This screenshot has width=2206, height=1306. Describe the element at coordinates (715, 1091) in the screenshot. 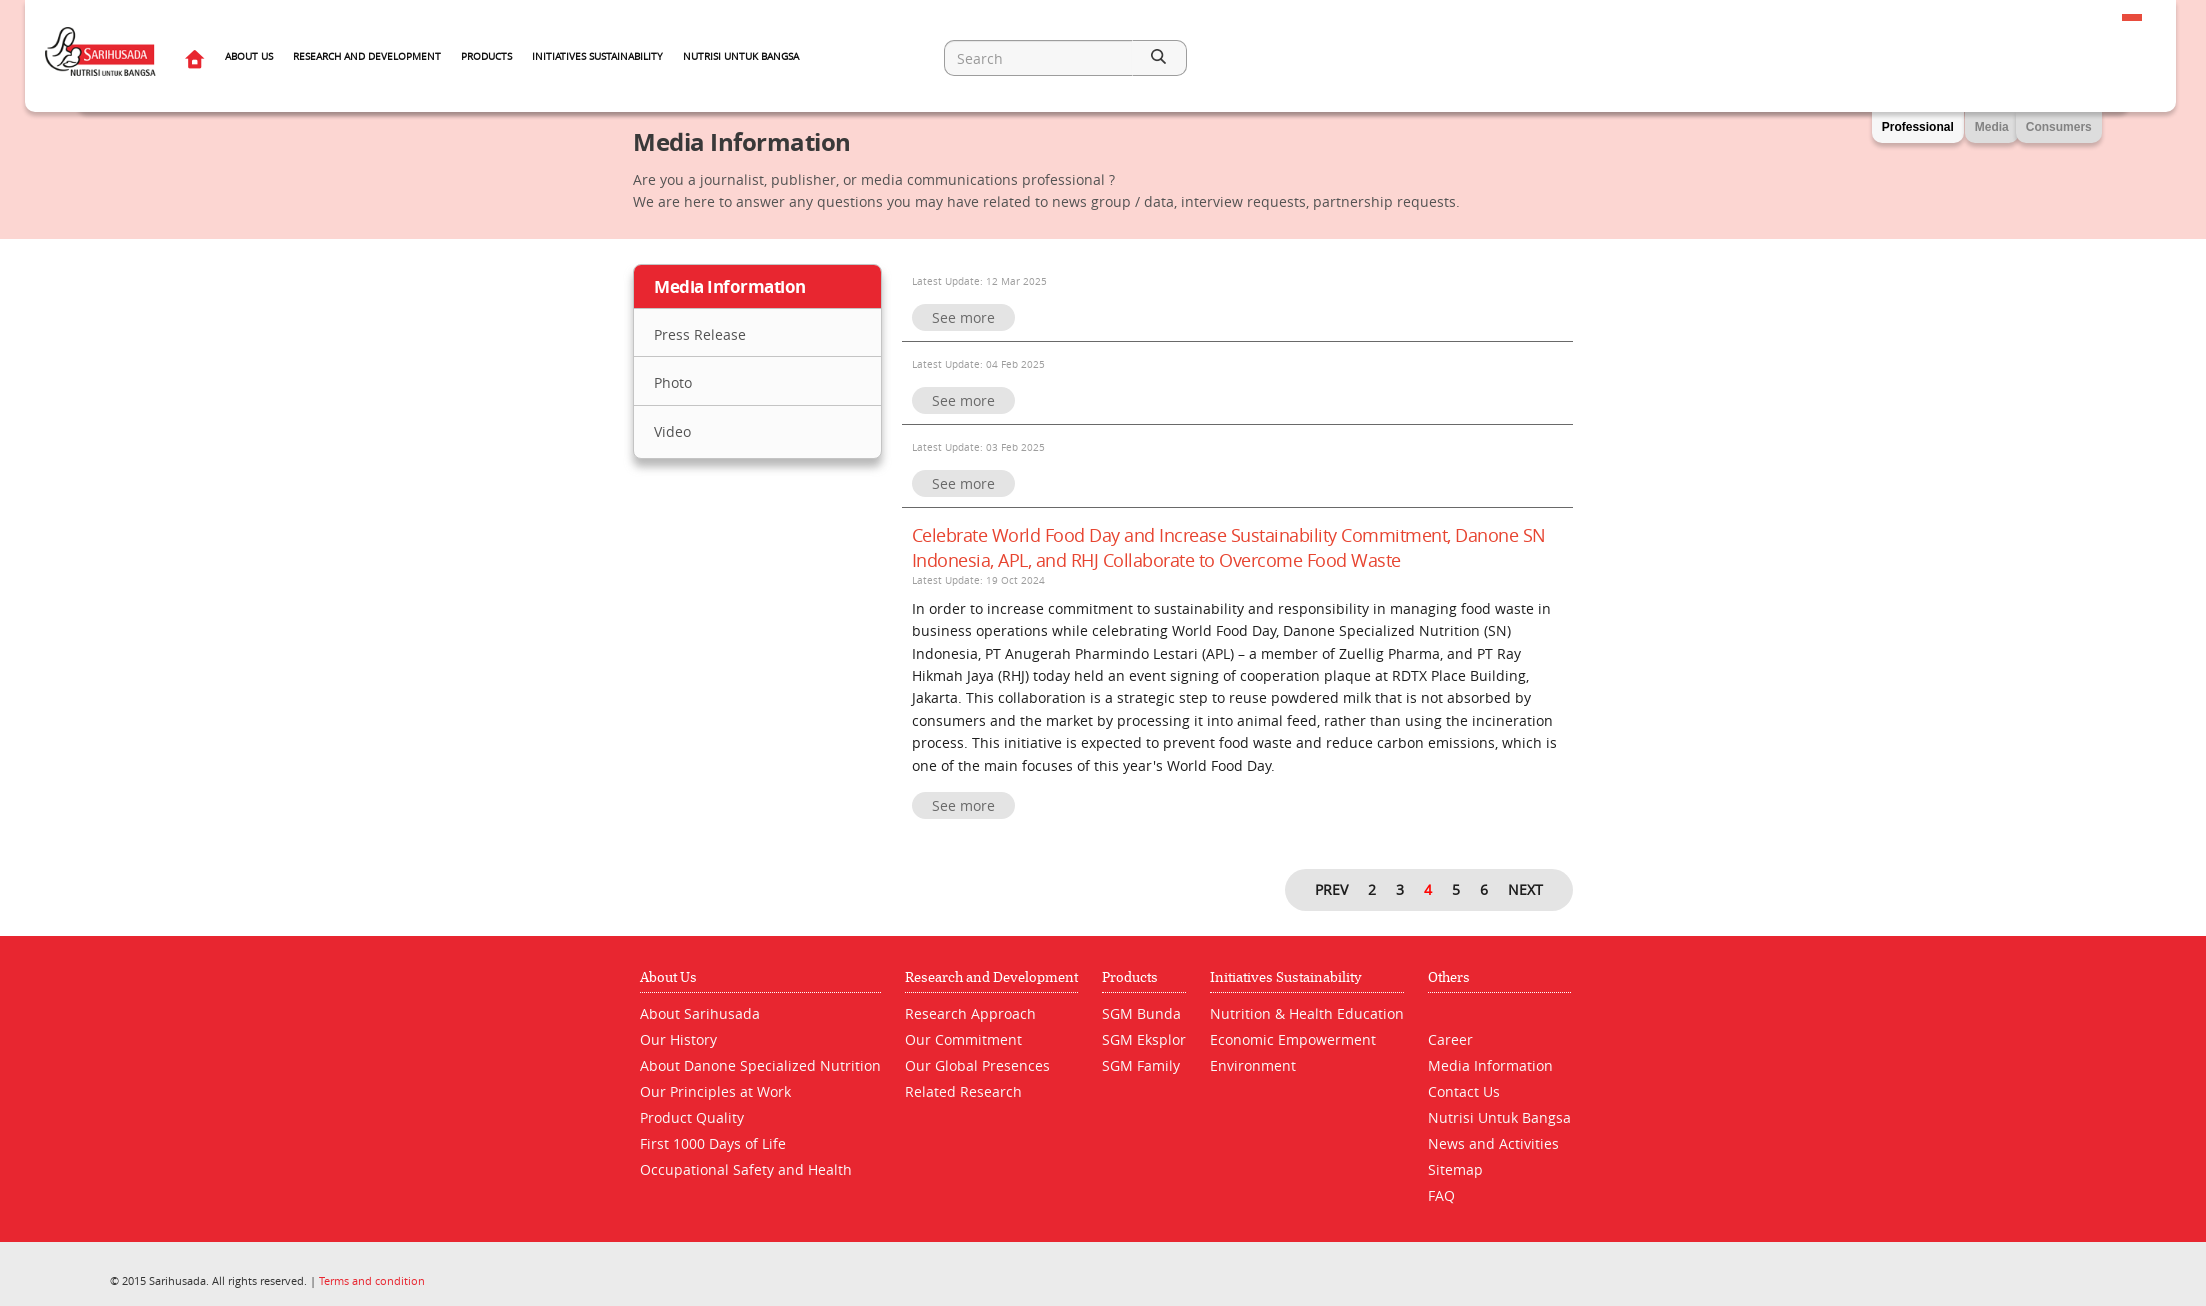

I see `Our Principles at Work` at that location.